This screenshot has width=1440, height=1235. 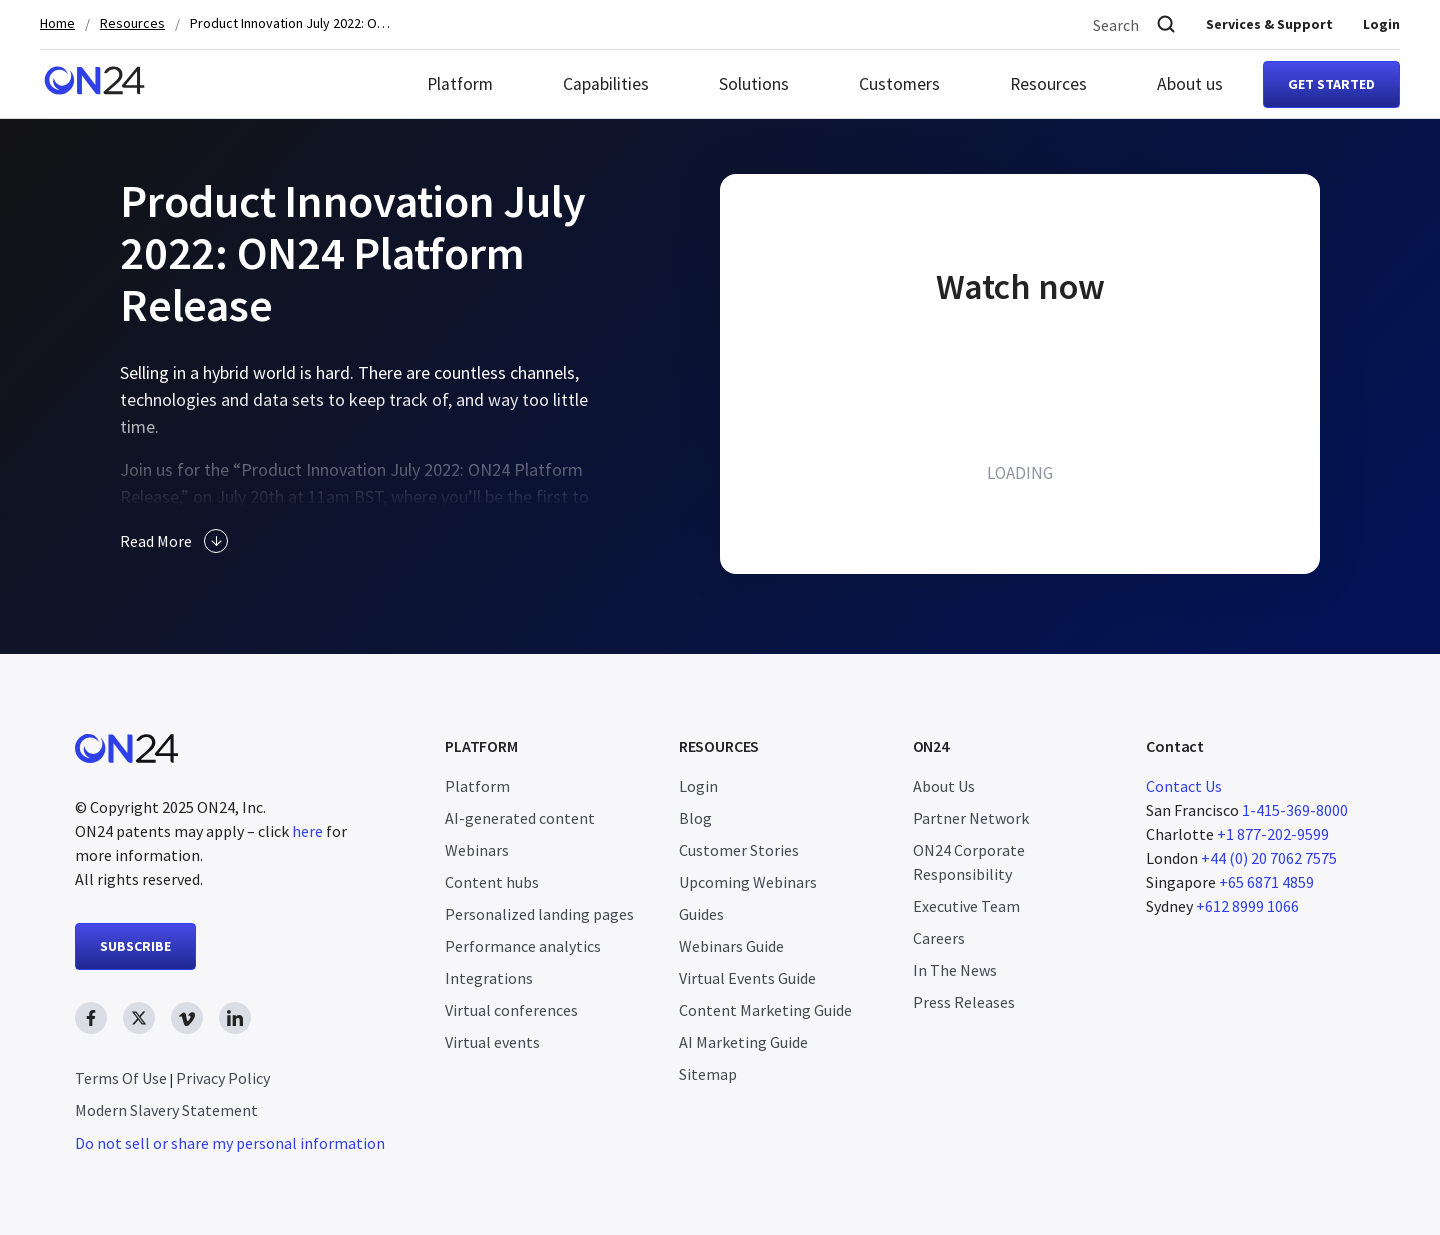 What do you see at coordinates (489, 978) in the screenshot?
I see `Integrations` at bounding box center [489, 978].